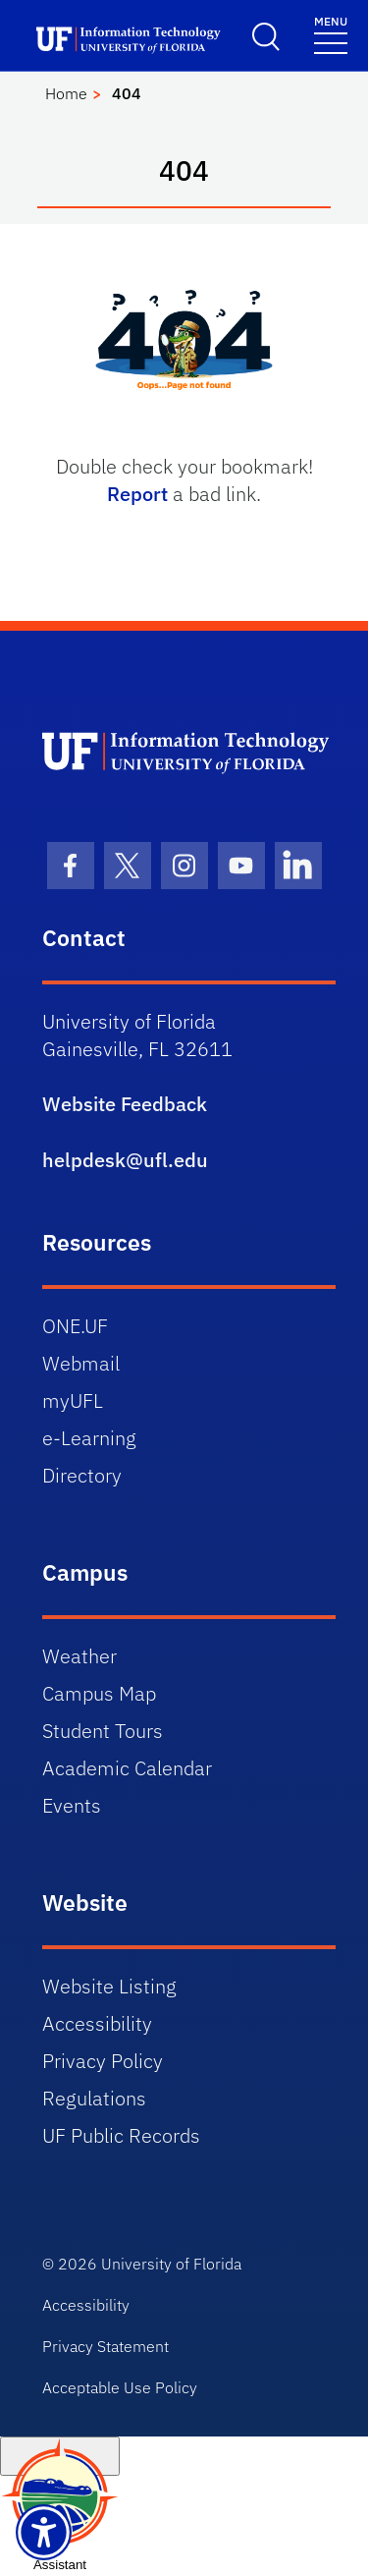 The height and width of the screenshot is (2576, 368). Describe the element at coordinates (44, 2532) in the screenshot. I see `[Launch Recite Me assistive technology]` at that location.